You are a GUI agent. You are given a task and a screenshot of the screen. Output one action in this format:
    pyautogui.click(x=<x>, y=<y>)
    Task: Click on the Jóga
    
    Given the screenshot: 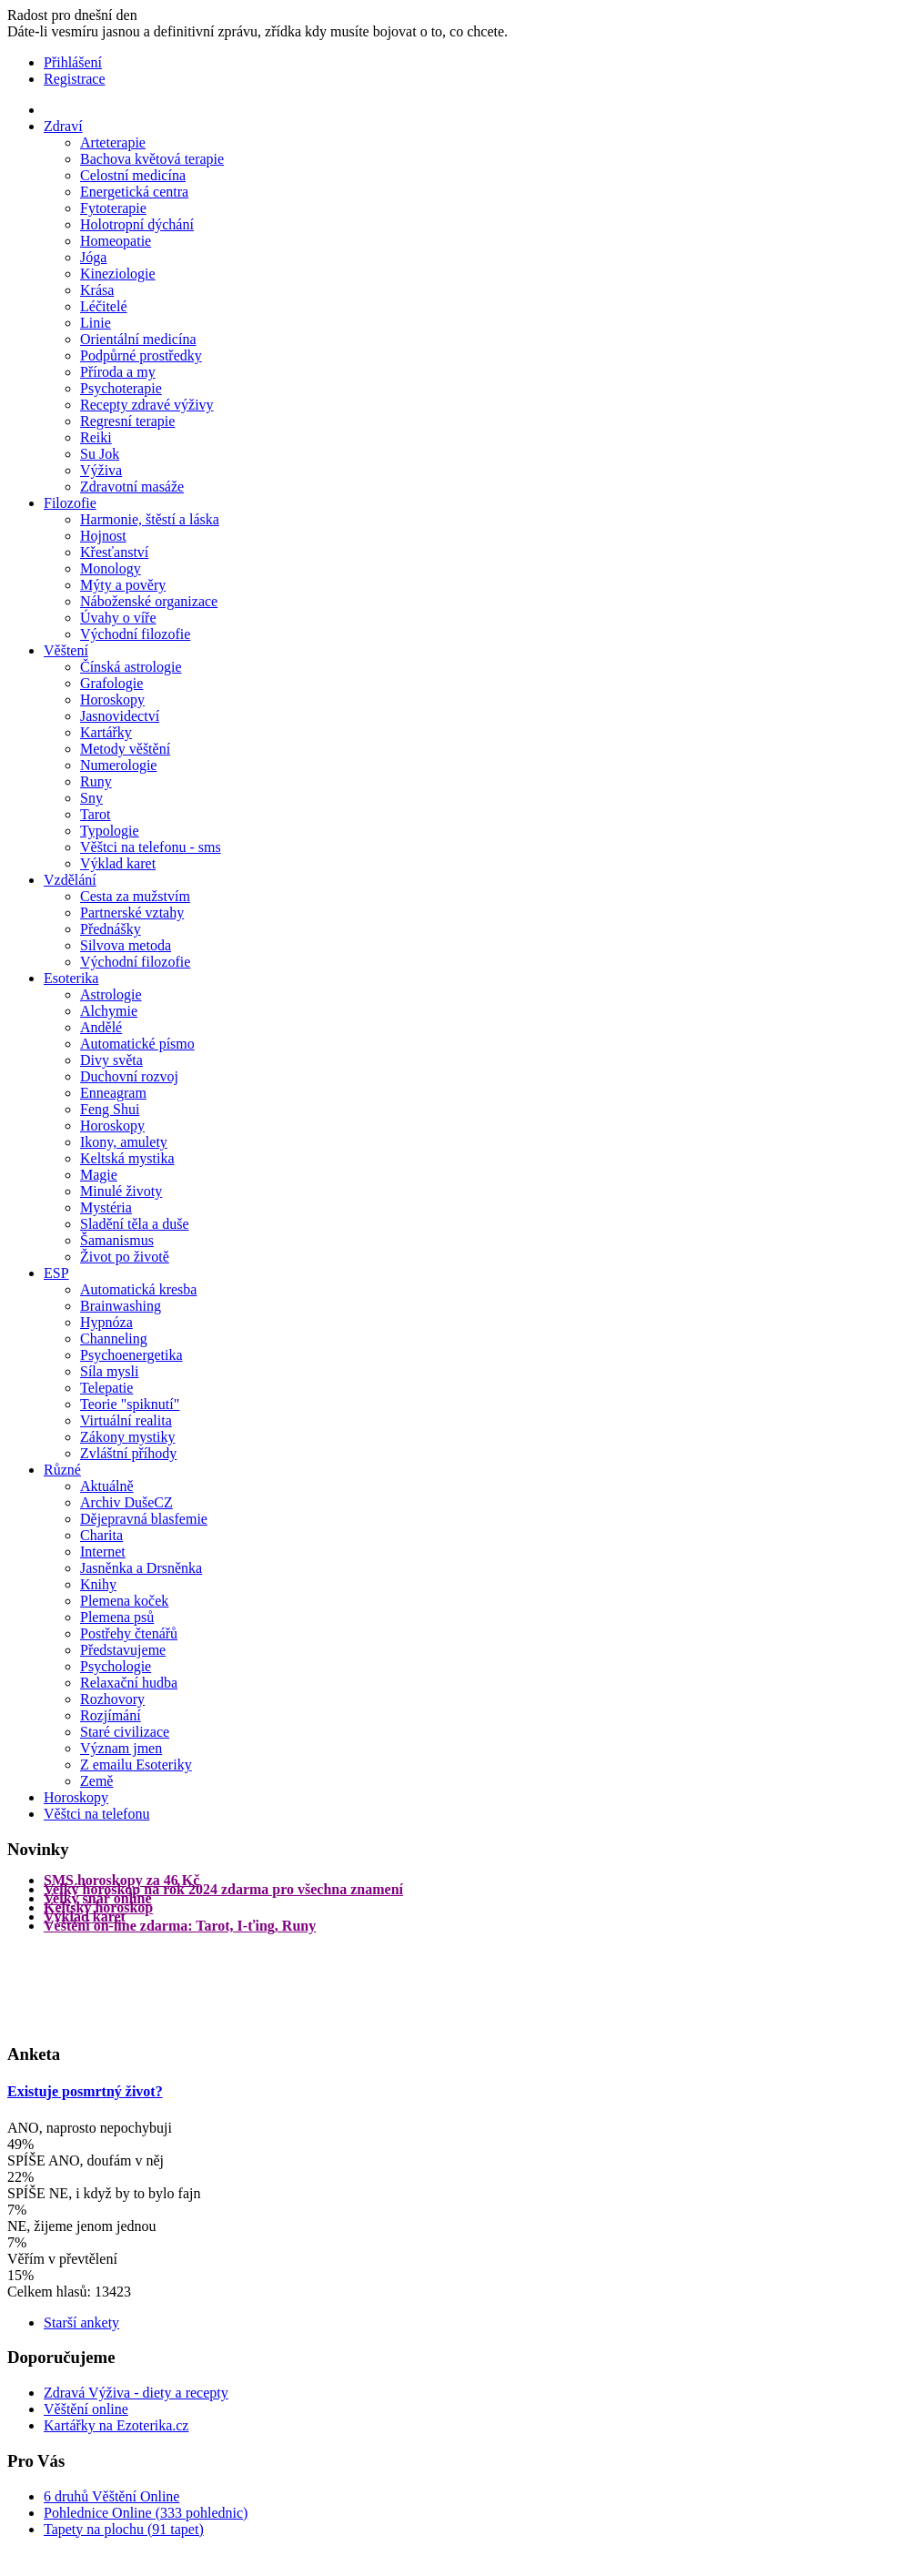 What is the action you would take?
    pyautogui.click(x=93, y=257)
    